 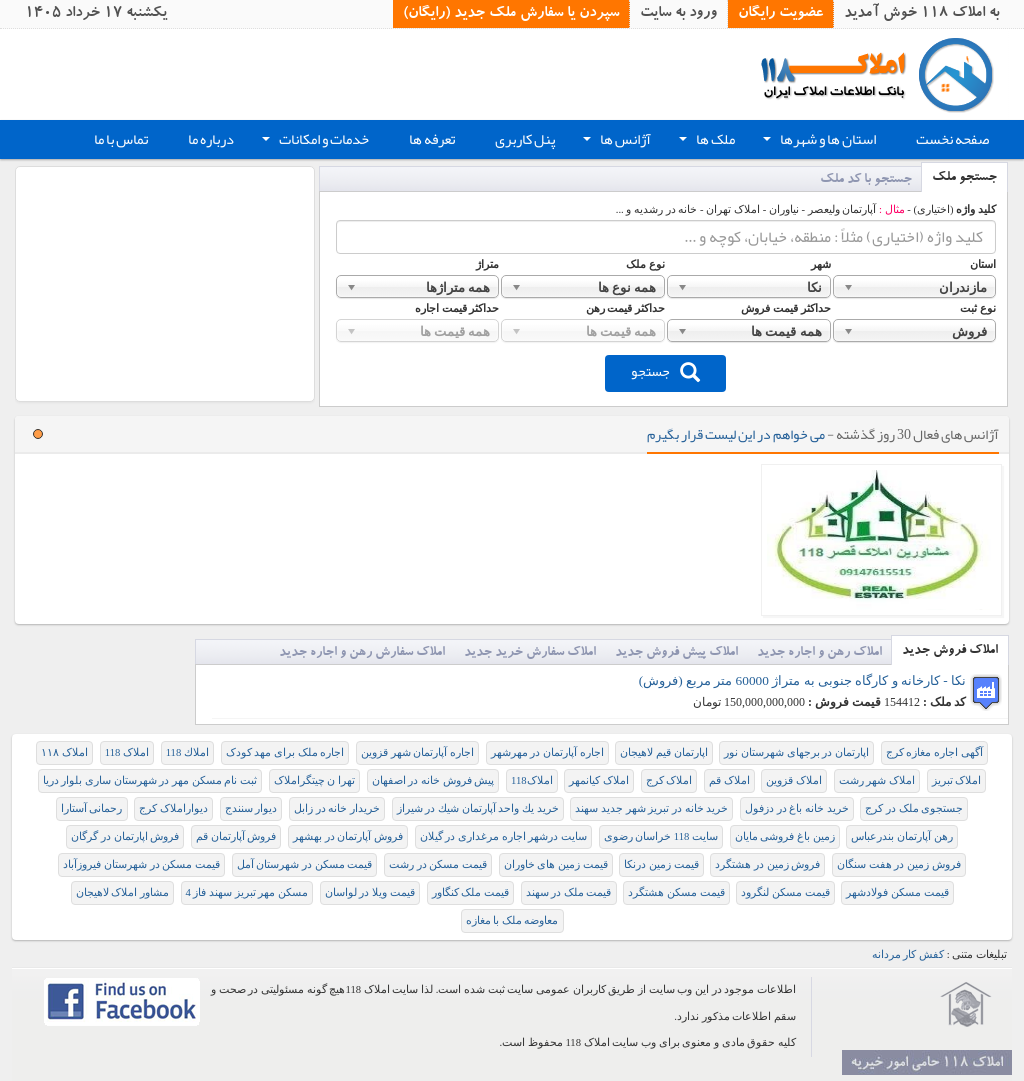 I want to click on جستجو, so click(x=665, y=371).